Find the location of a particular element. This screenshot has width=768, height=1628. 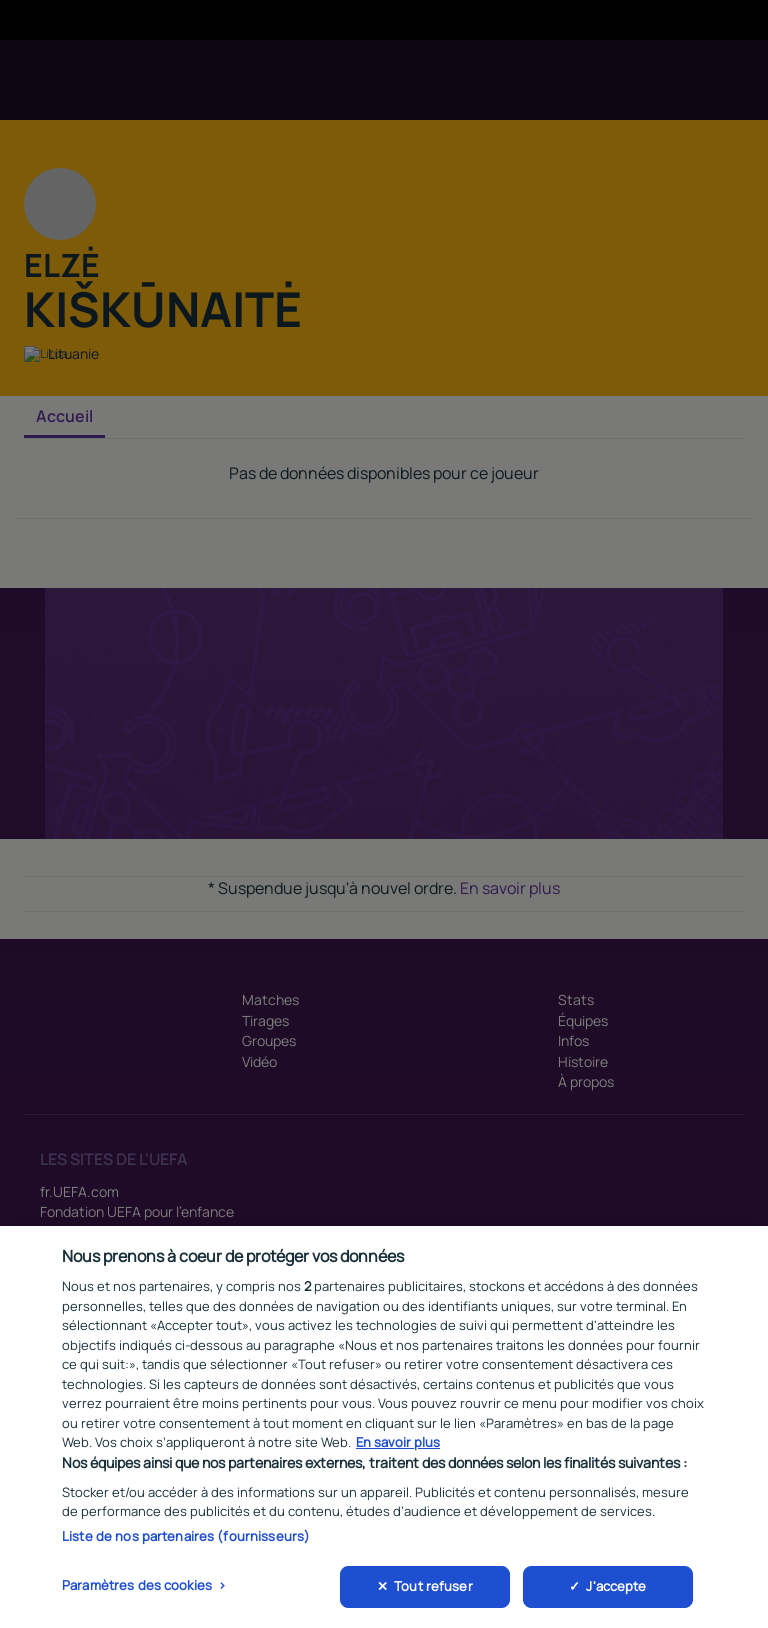

Liste de nos partenaires (fournisseurs) is located at coordinates (186, 1540).